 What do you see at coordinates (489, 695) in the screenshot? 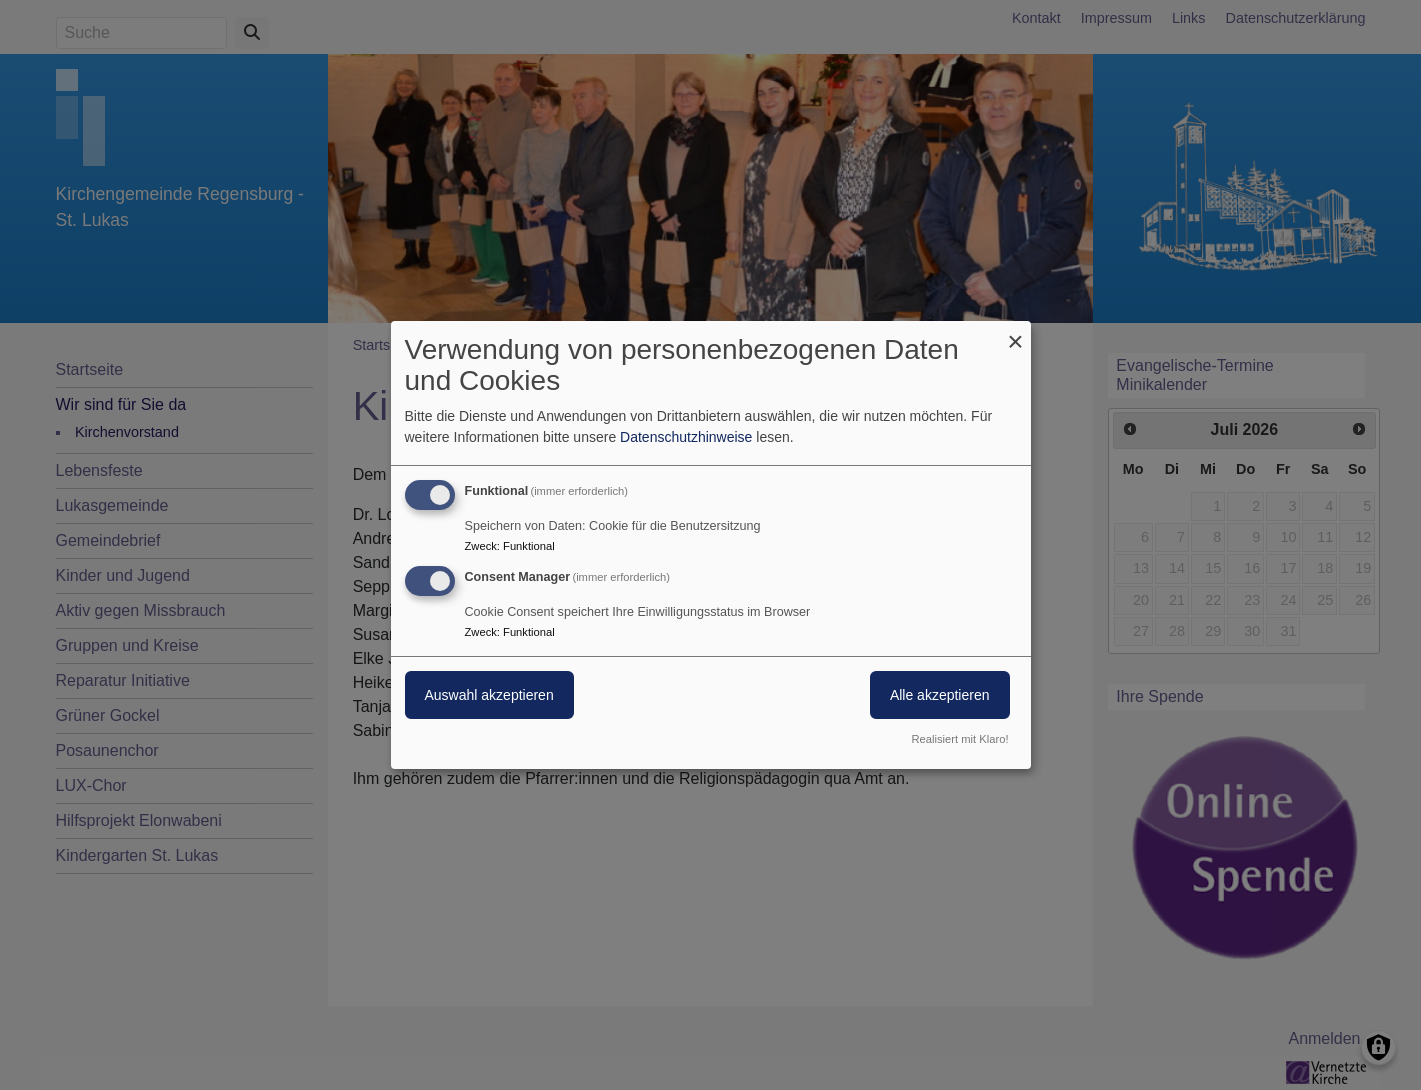
I see `Auswahl akzeptieren` at bounding box center [489, 695].